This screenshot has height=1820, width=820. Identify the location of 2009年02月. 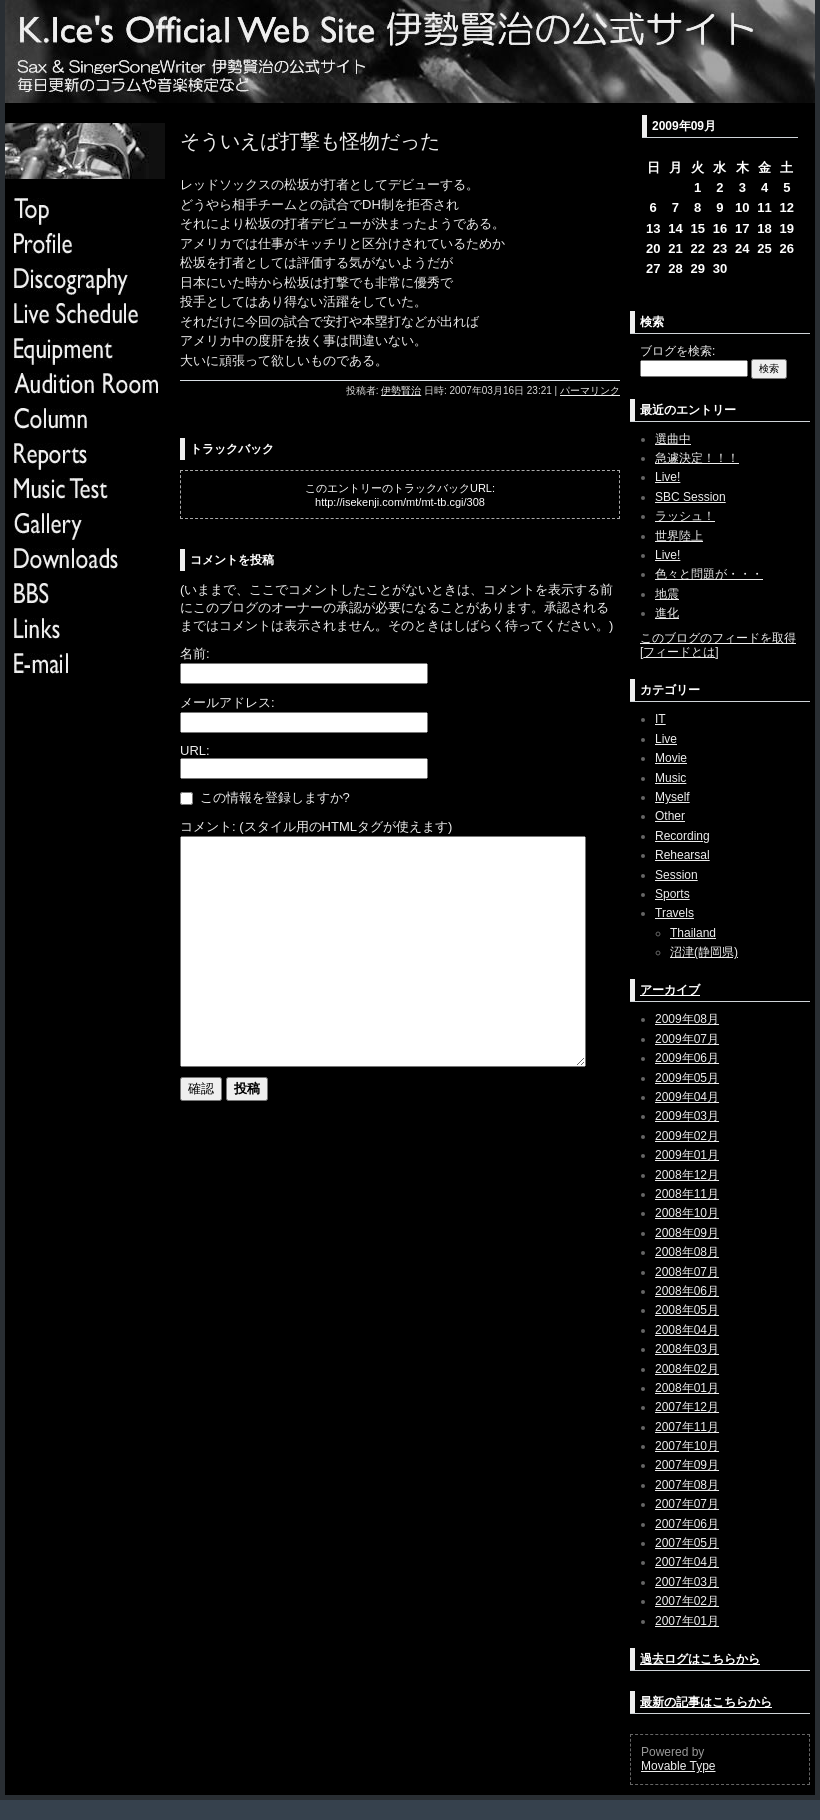
(687, 1136).